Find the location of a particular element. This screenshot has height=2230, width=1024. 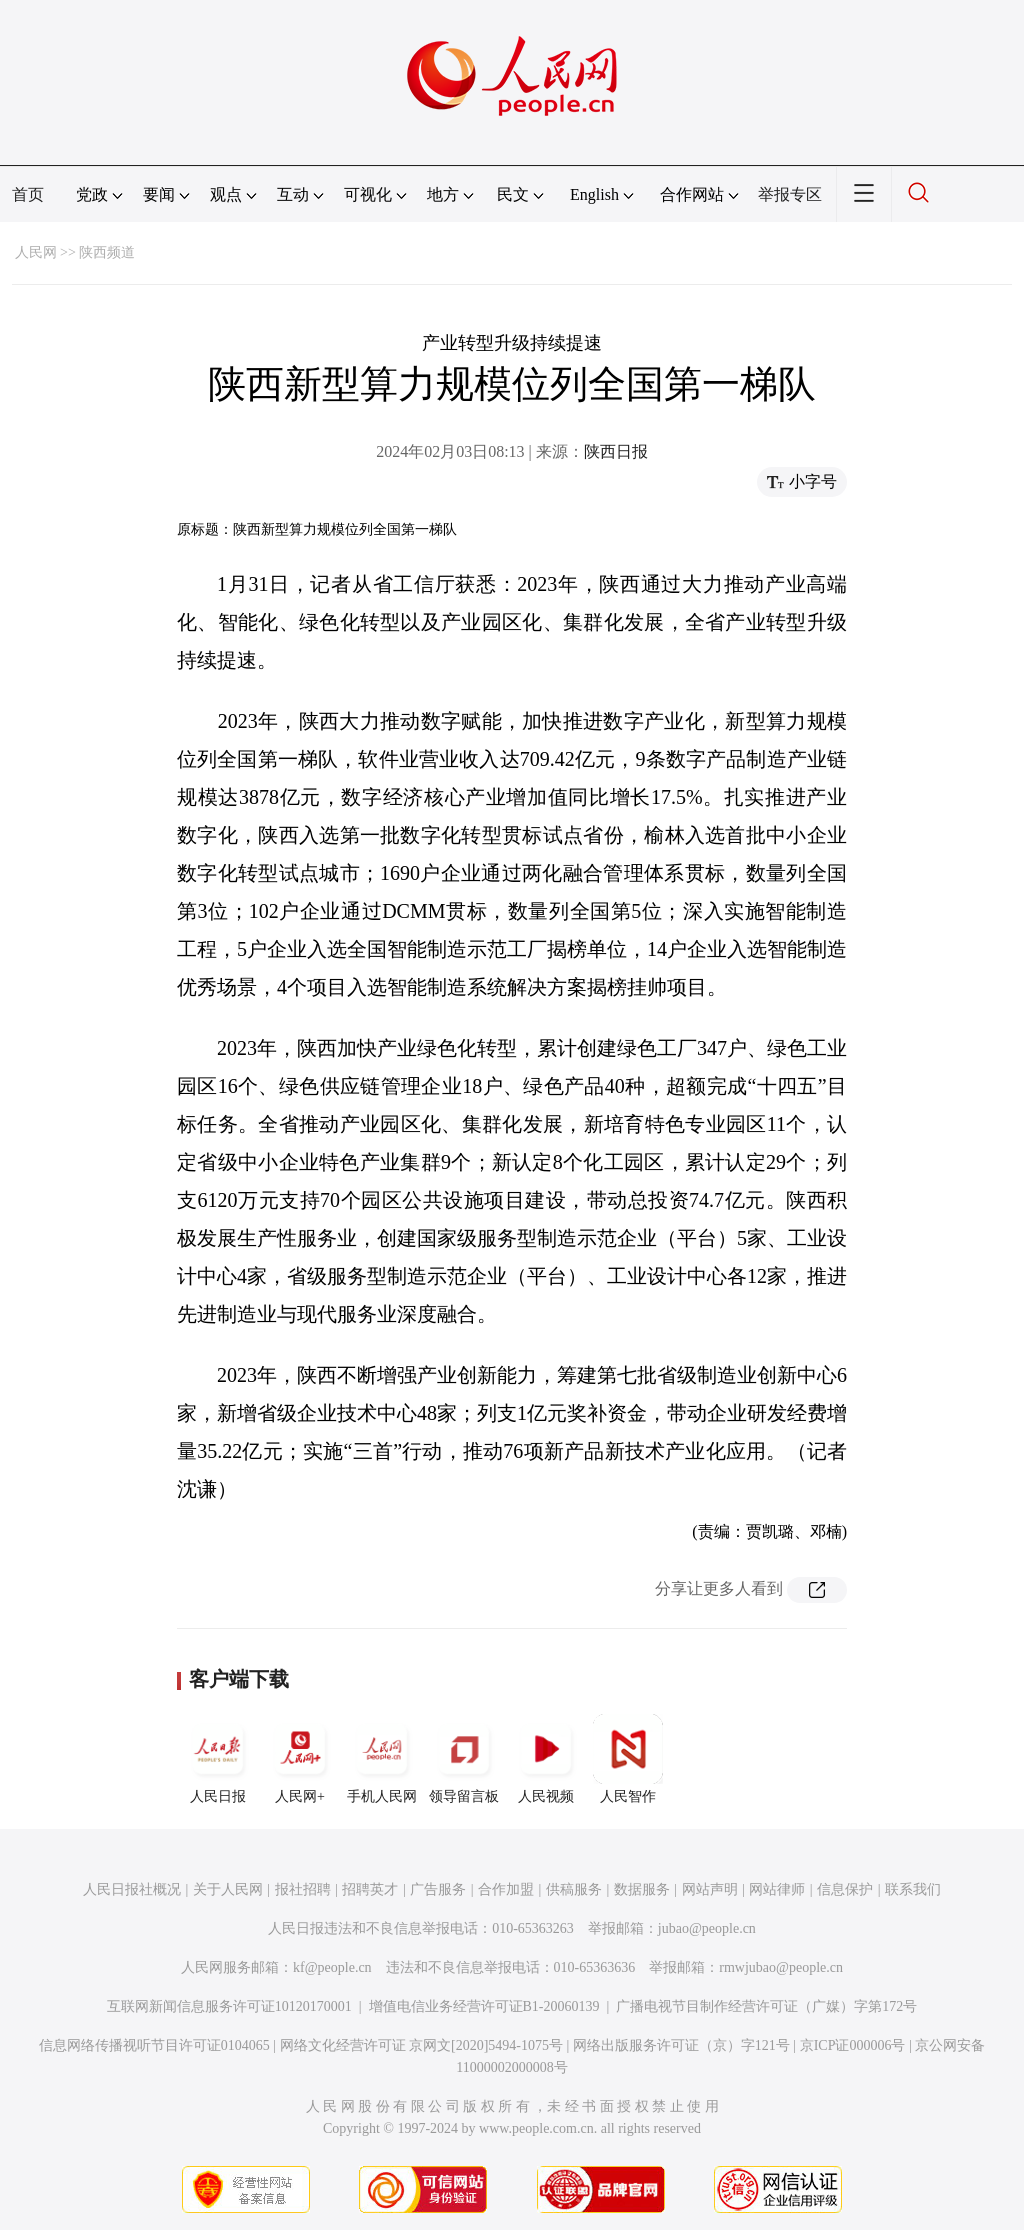

kf@people.cn is located at coordinates (332, 1967).